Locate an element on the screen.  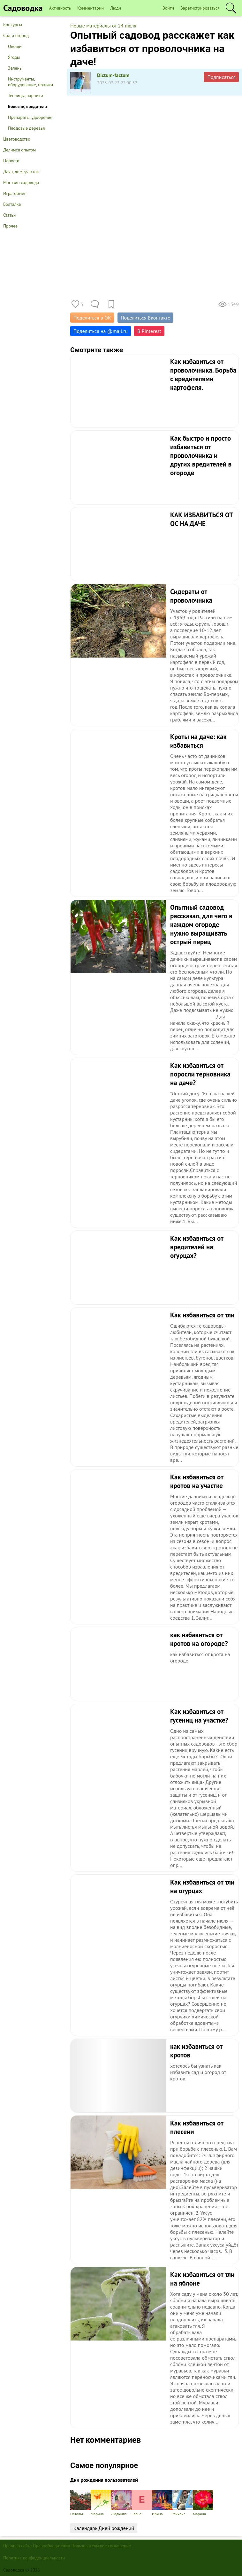
Инструменты, оборудование, техника is located at coordinates (30, 82).